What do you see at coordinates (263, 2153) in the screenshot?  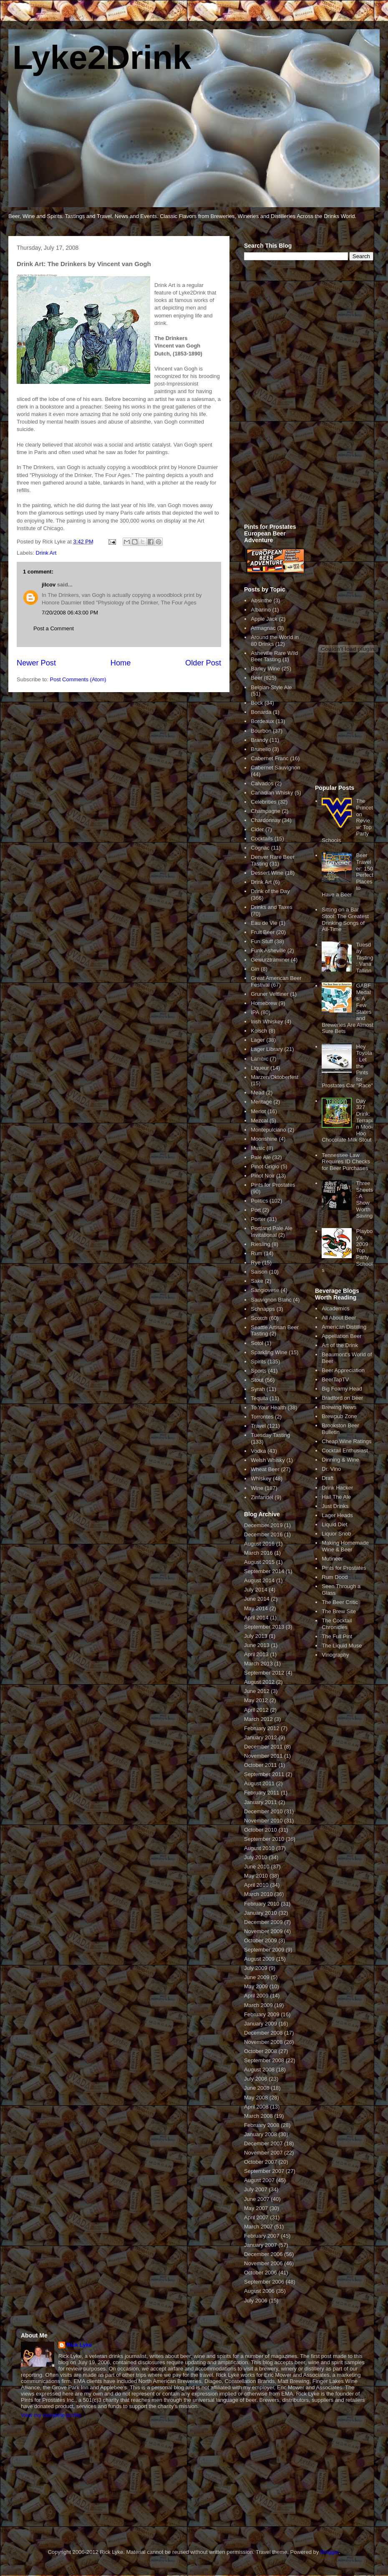 I see `November 2007` at bounding box center [263, 2153].